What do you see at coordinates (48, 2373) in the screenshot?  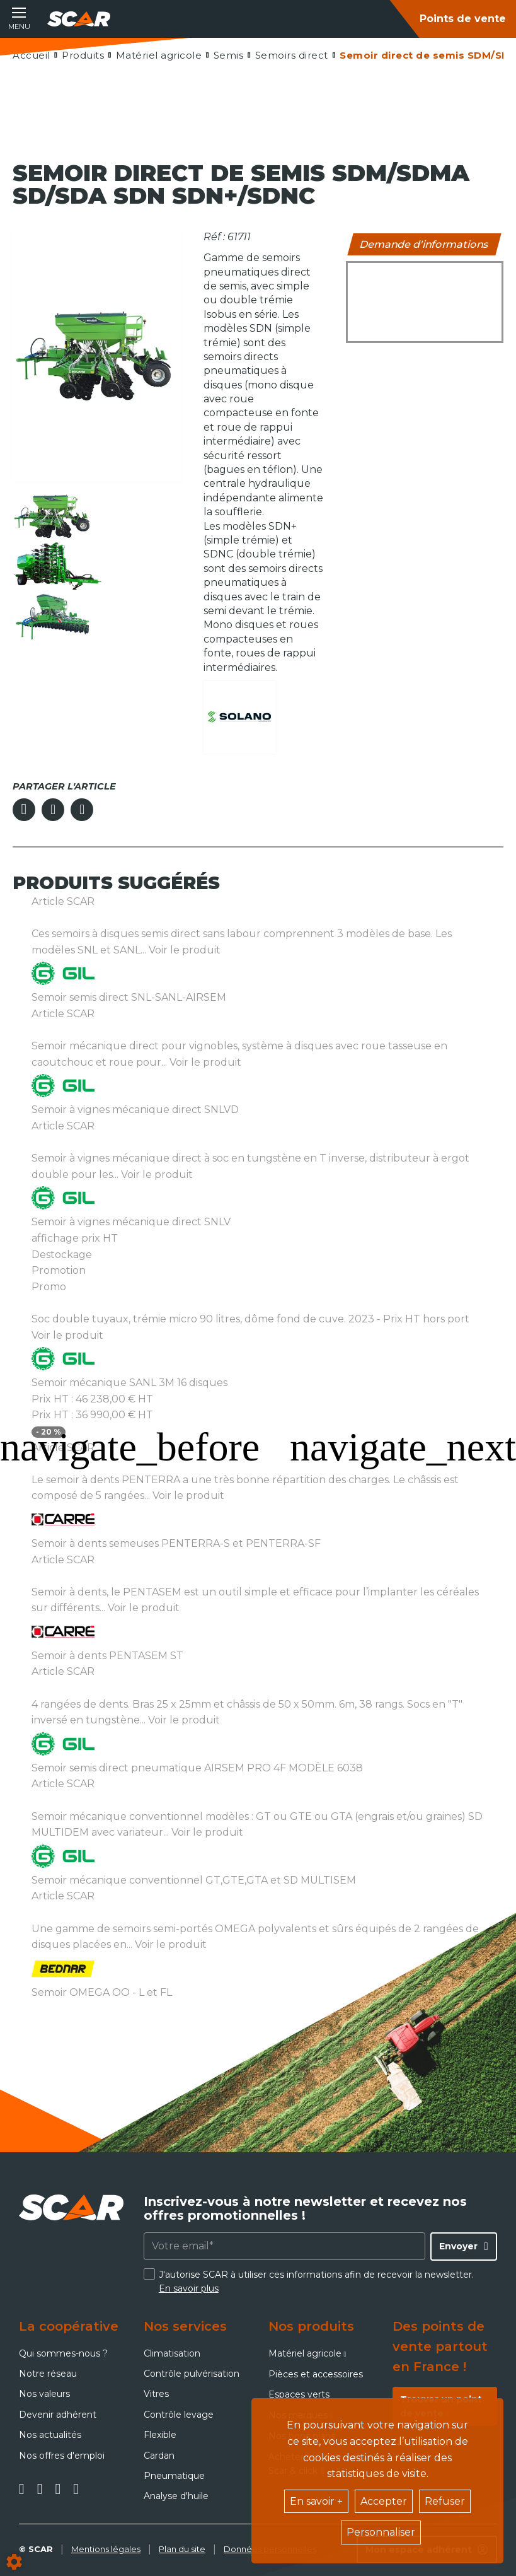 I see `Notre réseau` at bounding box center [48, 2373].